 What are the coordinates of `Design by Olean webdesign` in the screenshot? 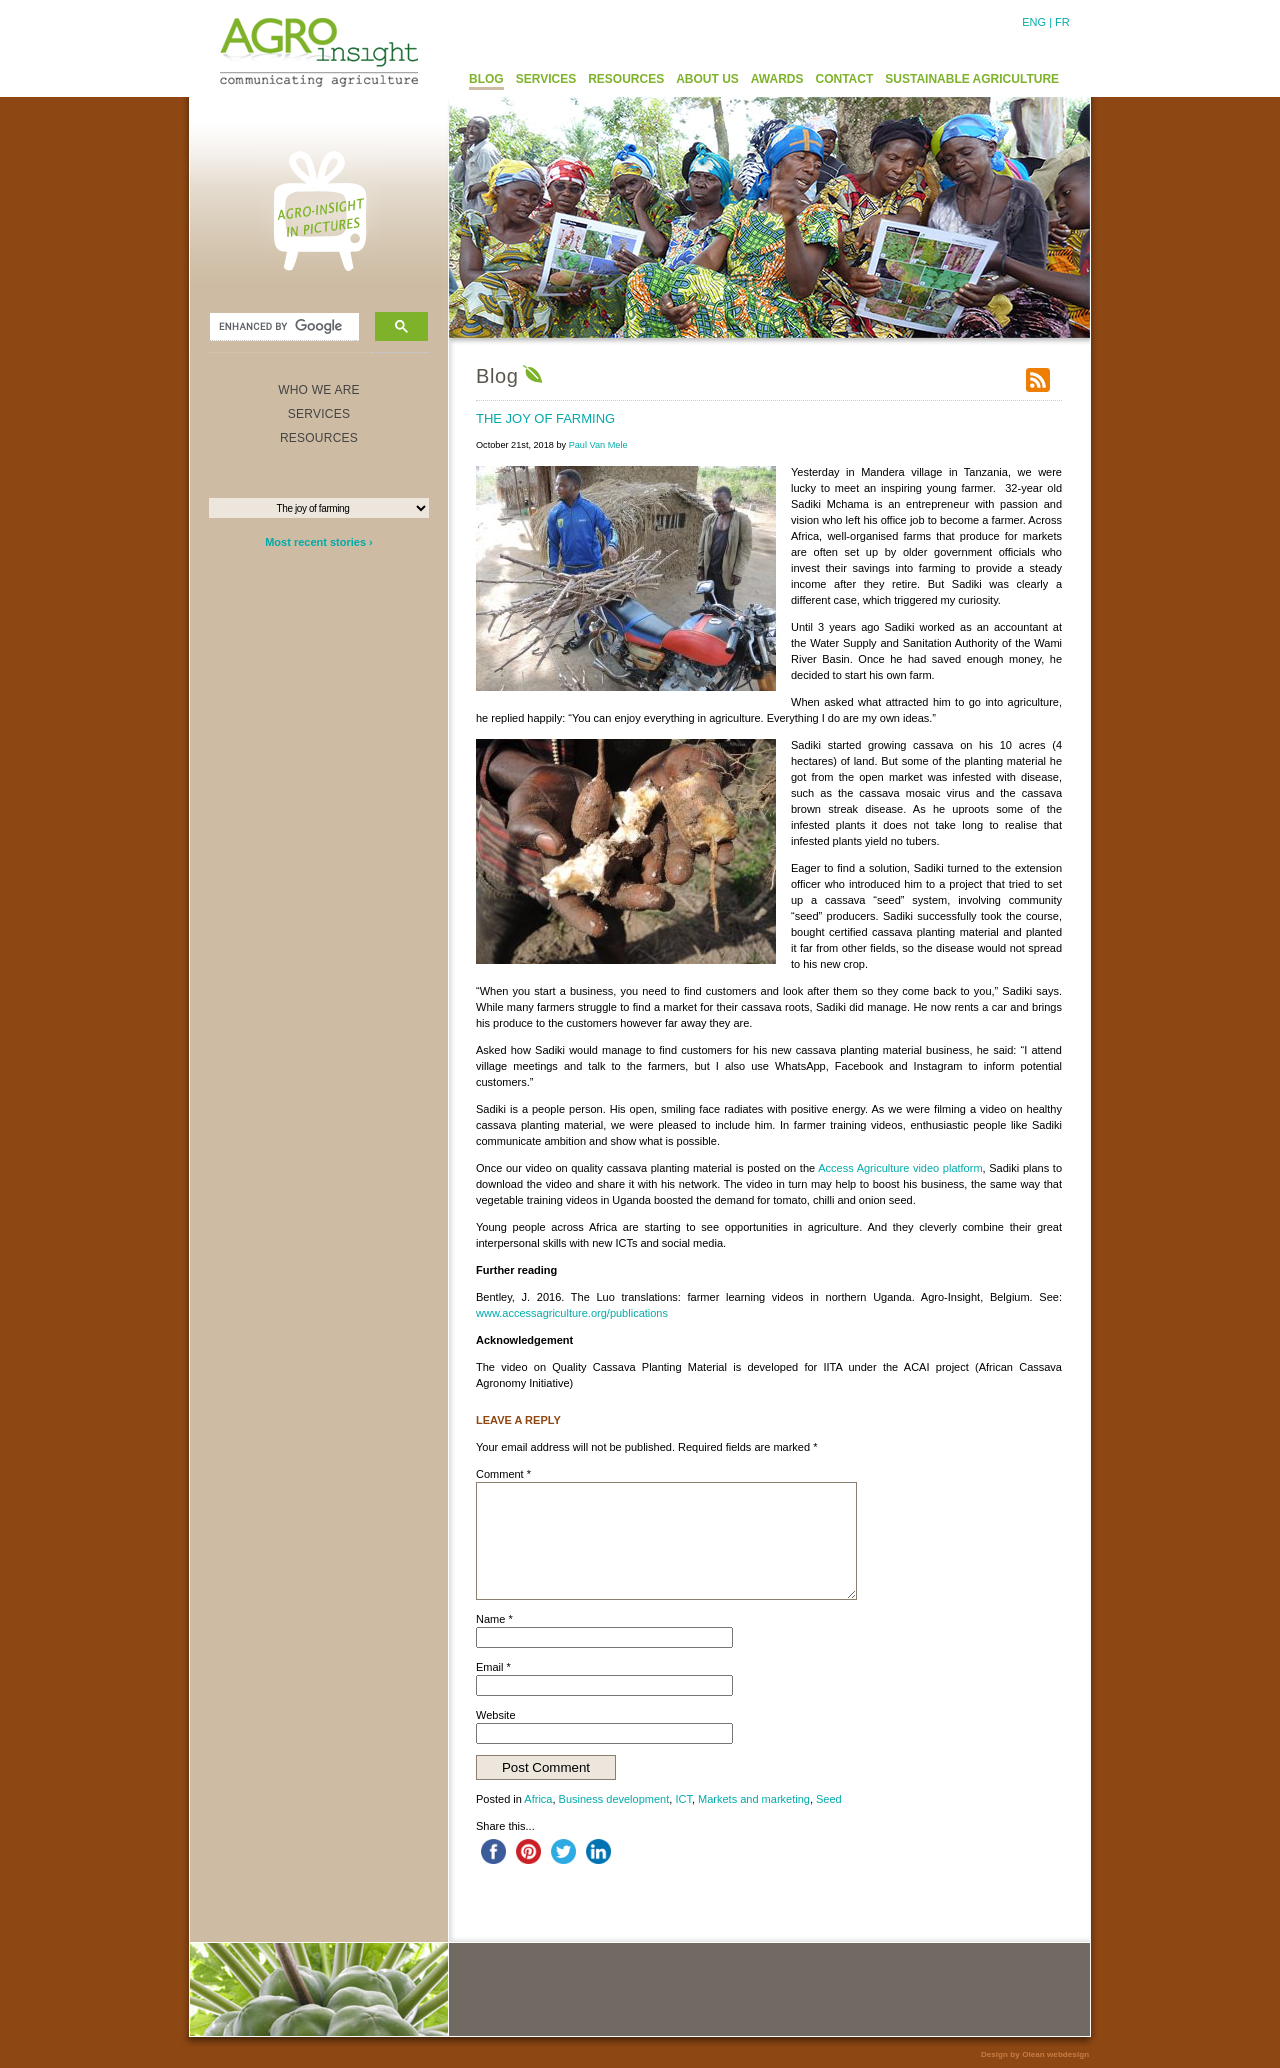 It's located at (1035, 2054).